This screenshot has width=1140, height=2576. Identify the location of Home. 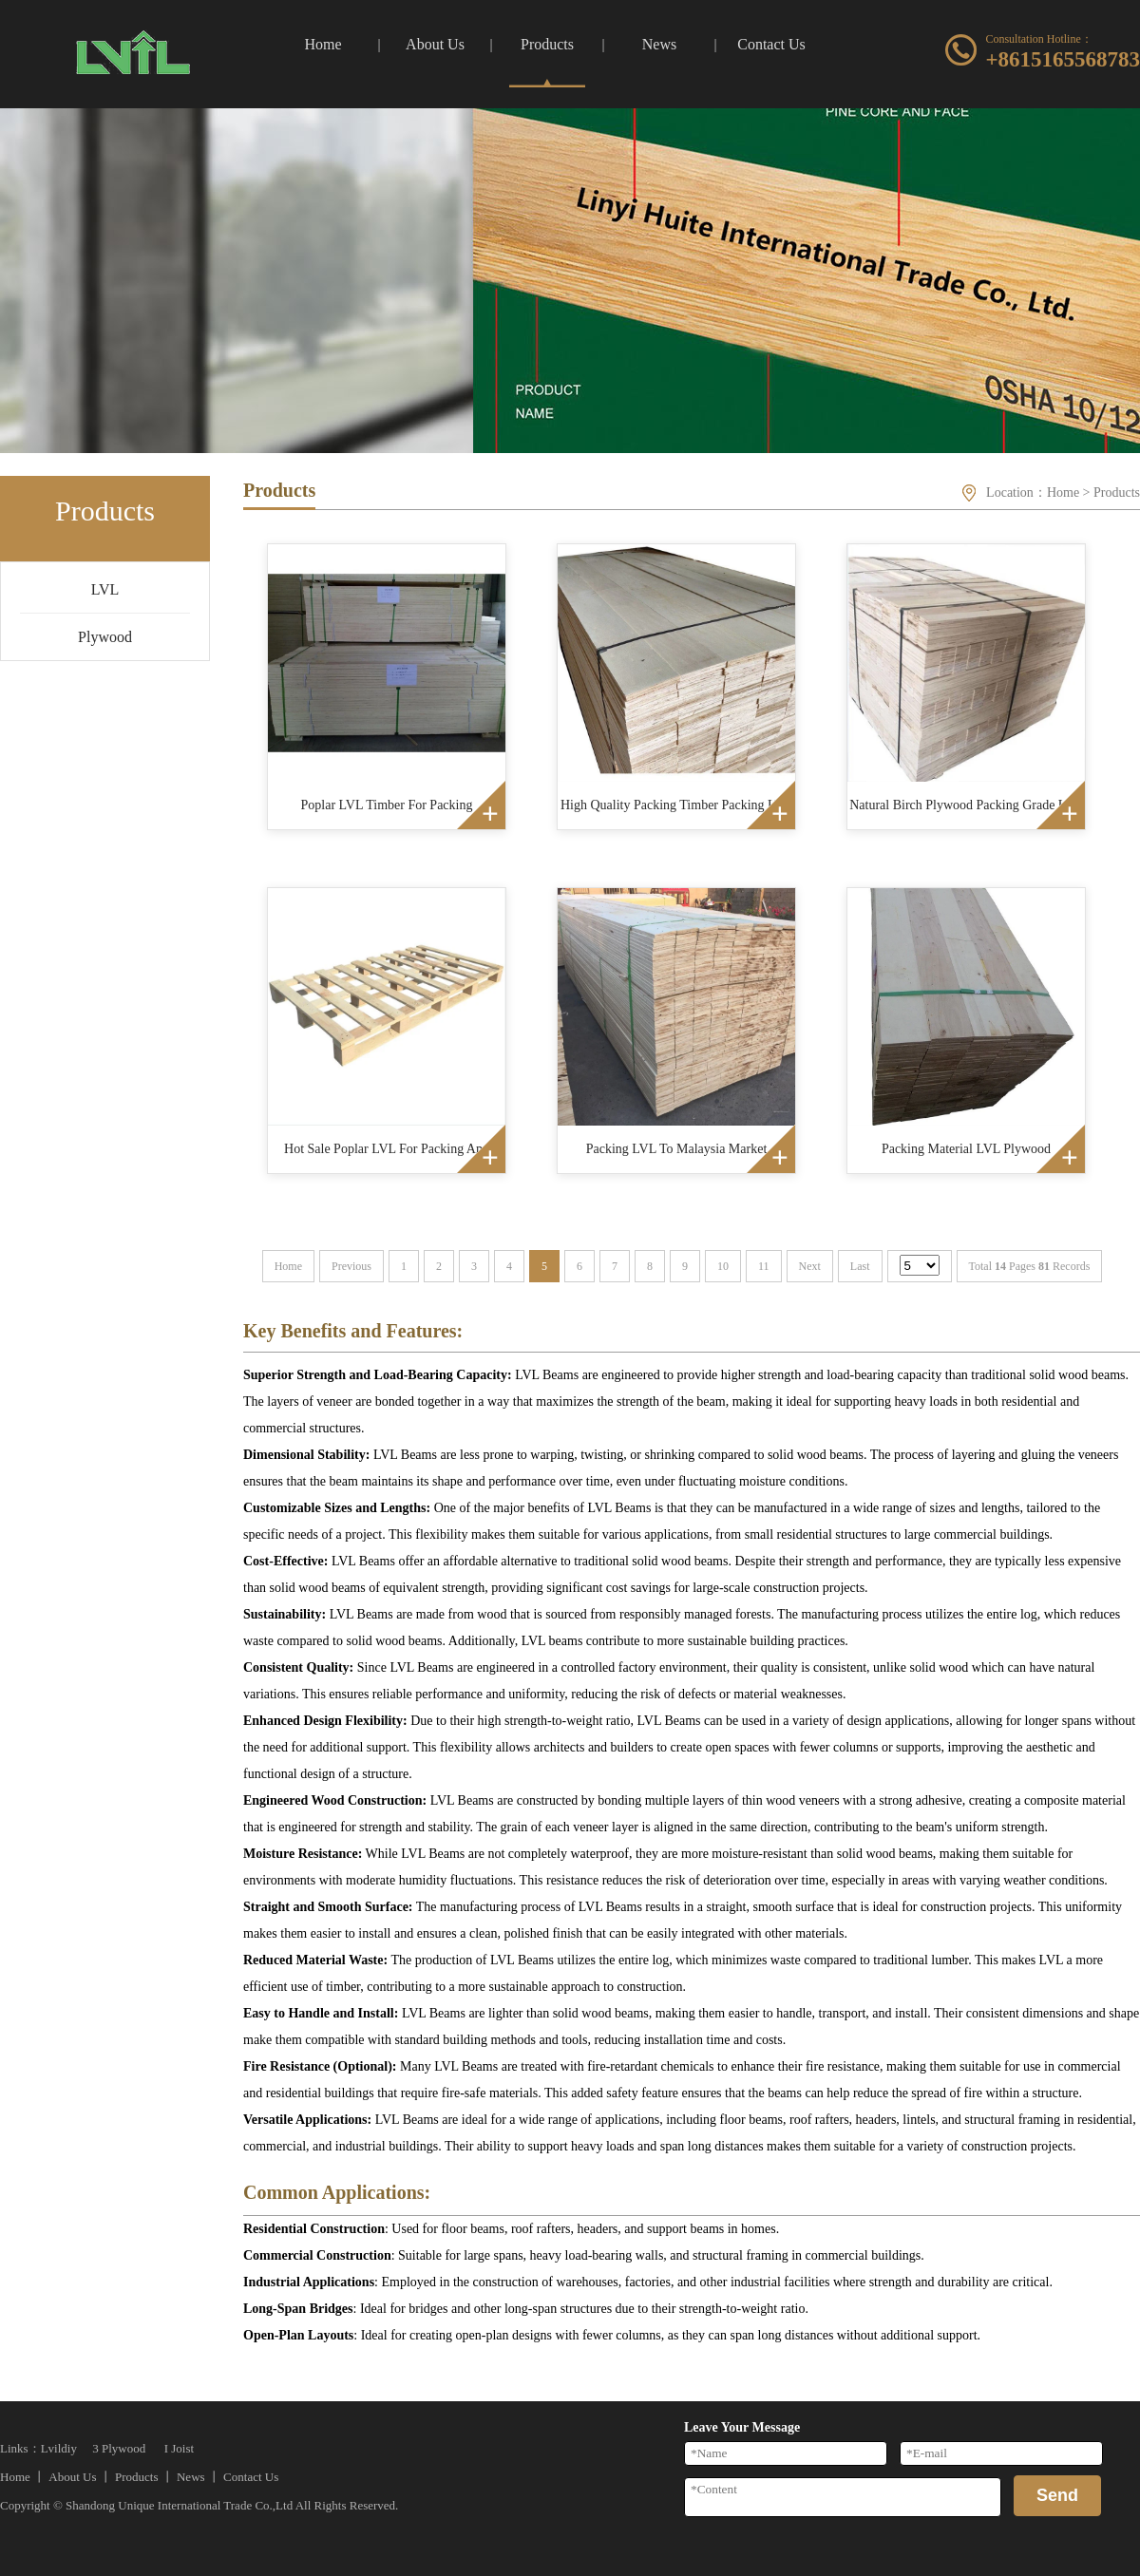
(1063, 492).